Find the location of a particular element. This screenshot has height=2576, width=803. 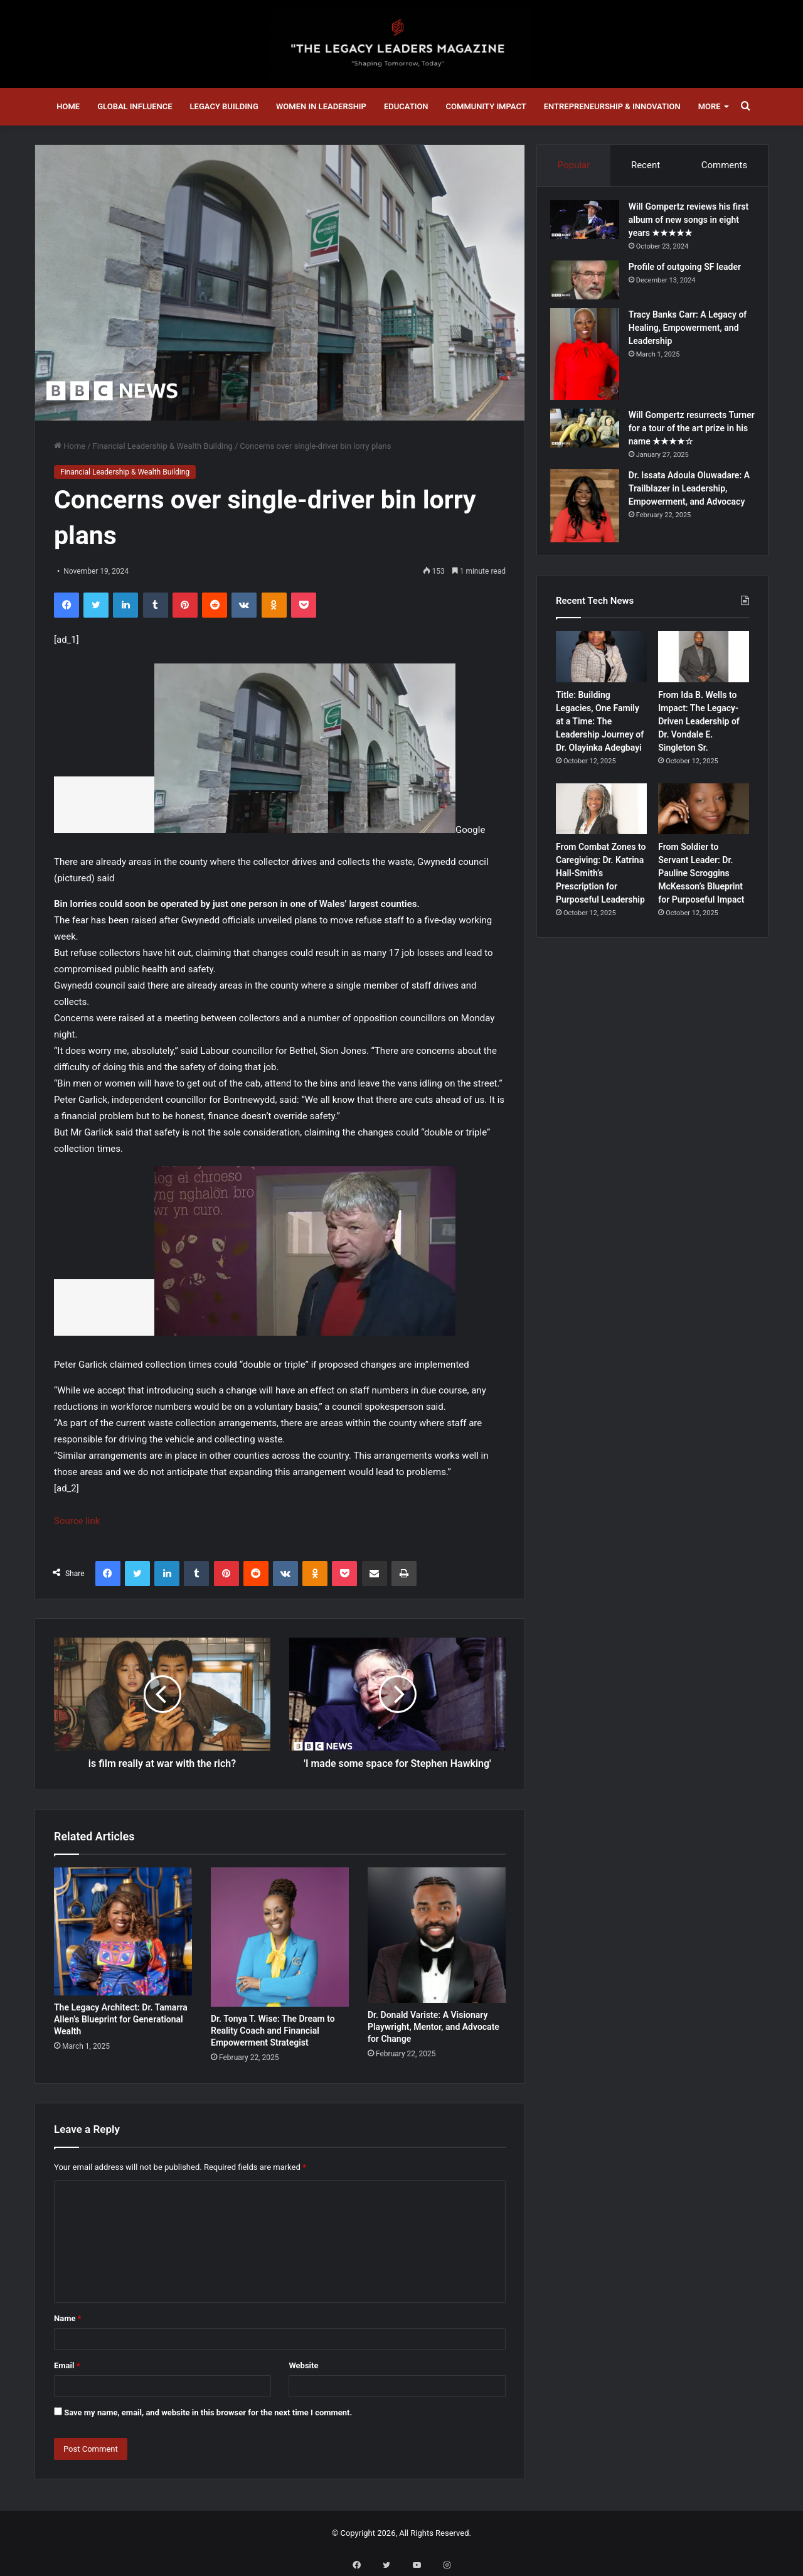

Will Gompertz resurrects Turner for a tour of the art prize in his name ★★★★☆ is located at coordinates (689, 434).